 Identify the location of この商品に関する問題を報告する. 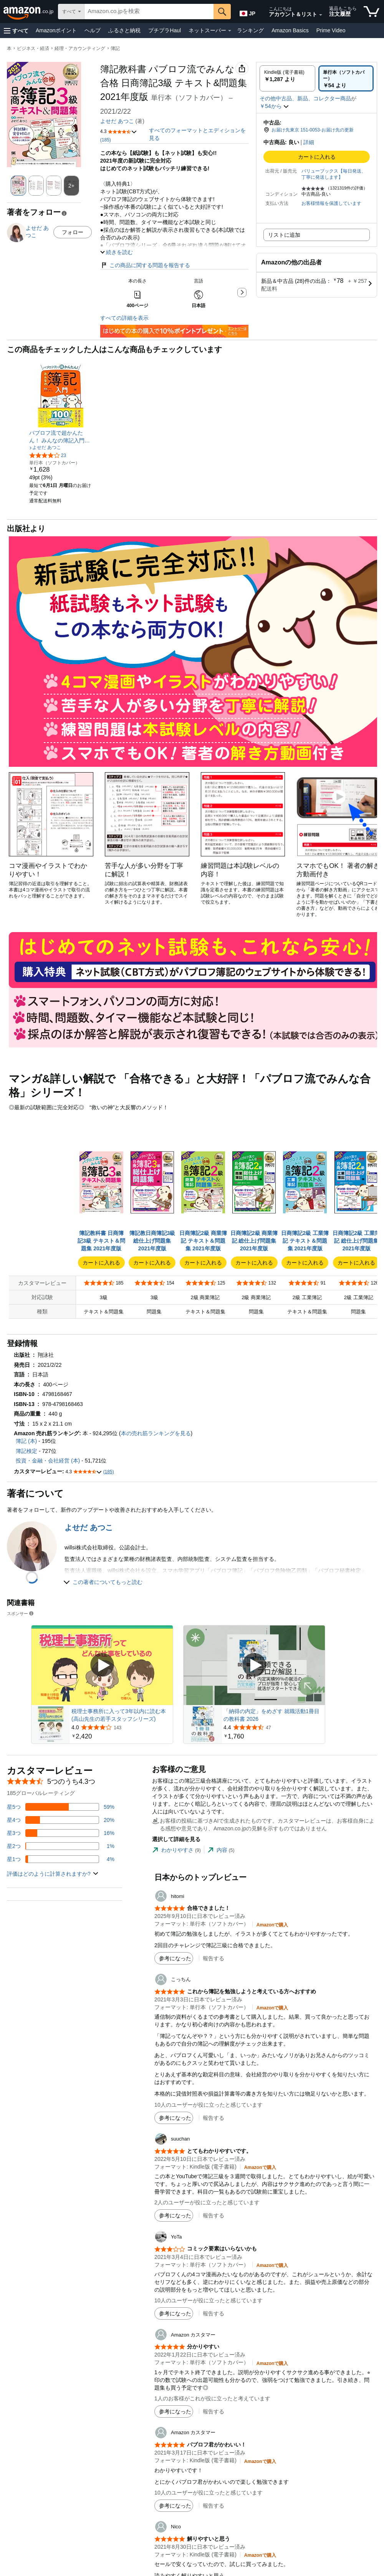
(145, 265).